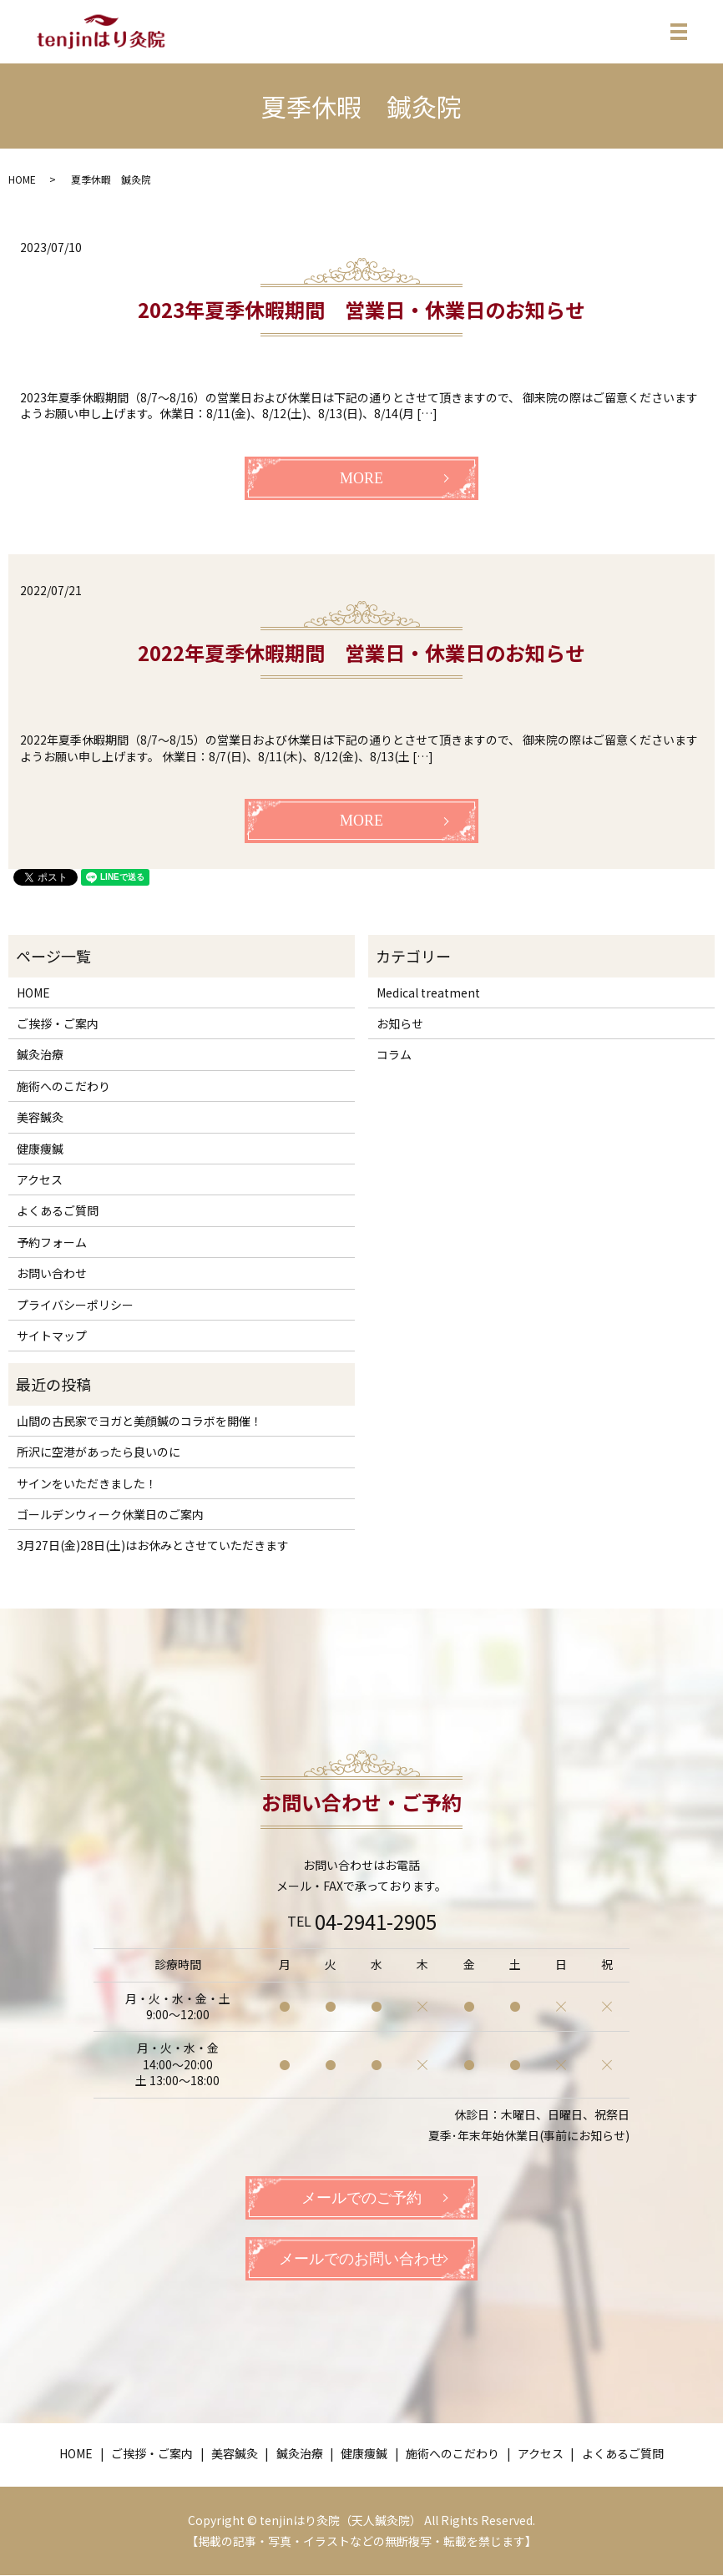 The height and width of the screenshot is (2576, 723). Describe the element at coordinates (40, 1117) in the screenshot. I see `美容鍼灸` at that location.